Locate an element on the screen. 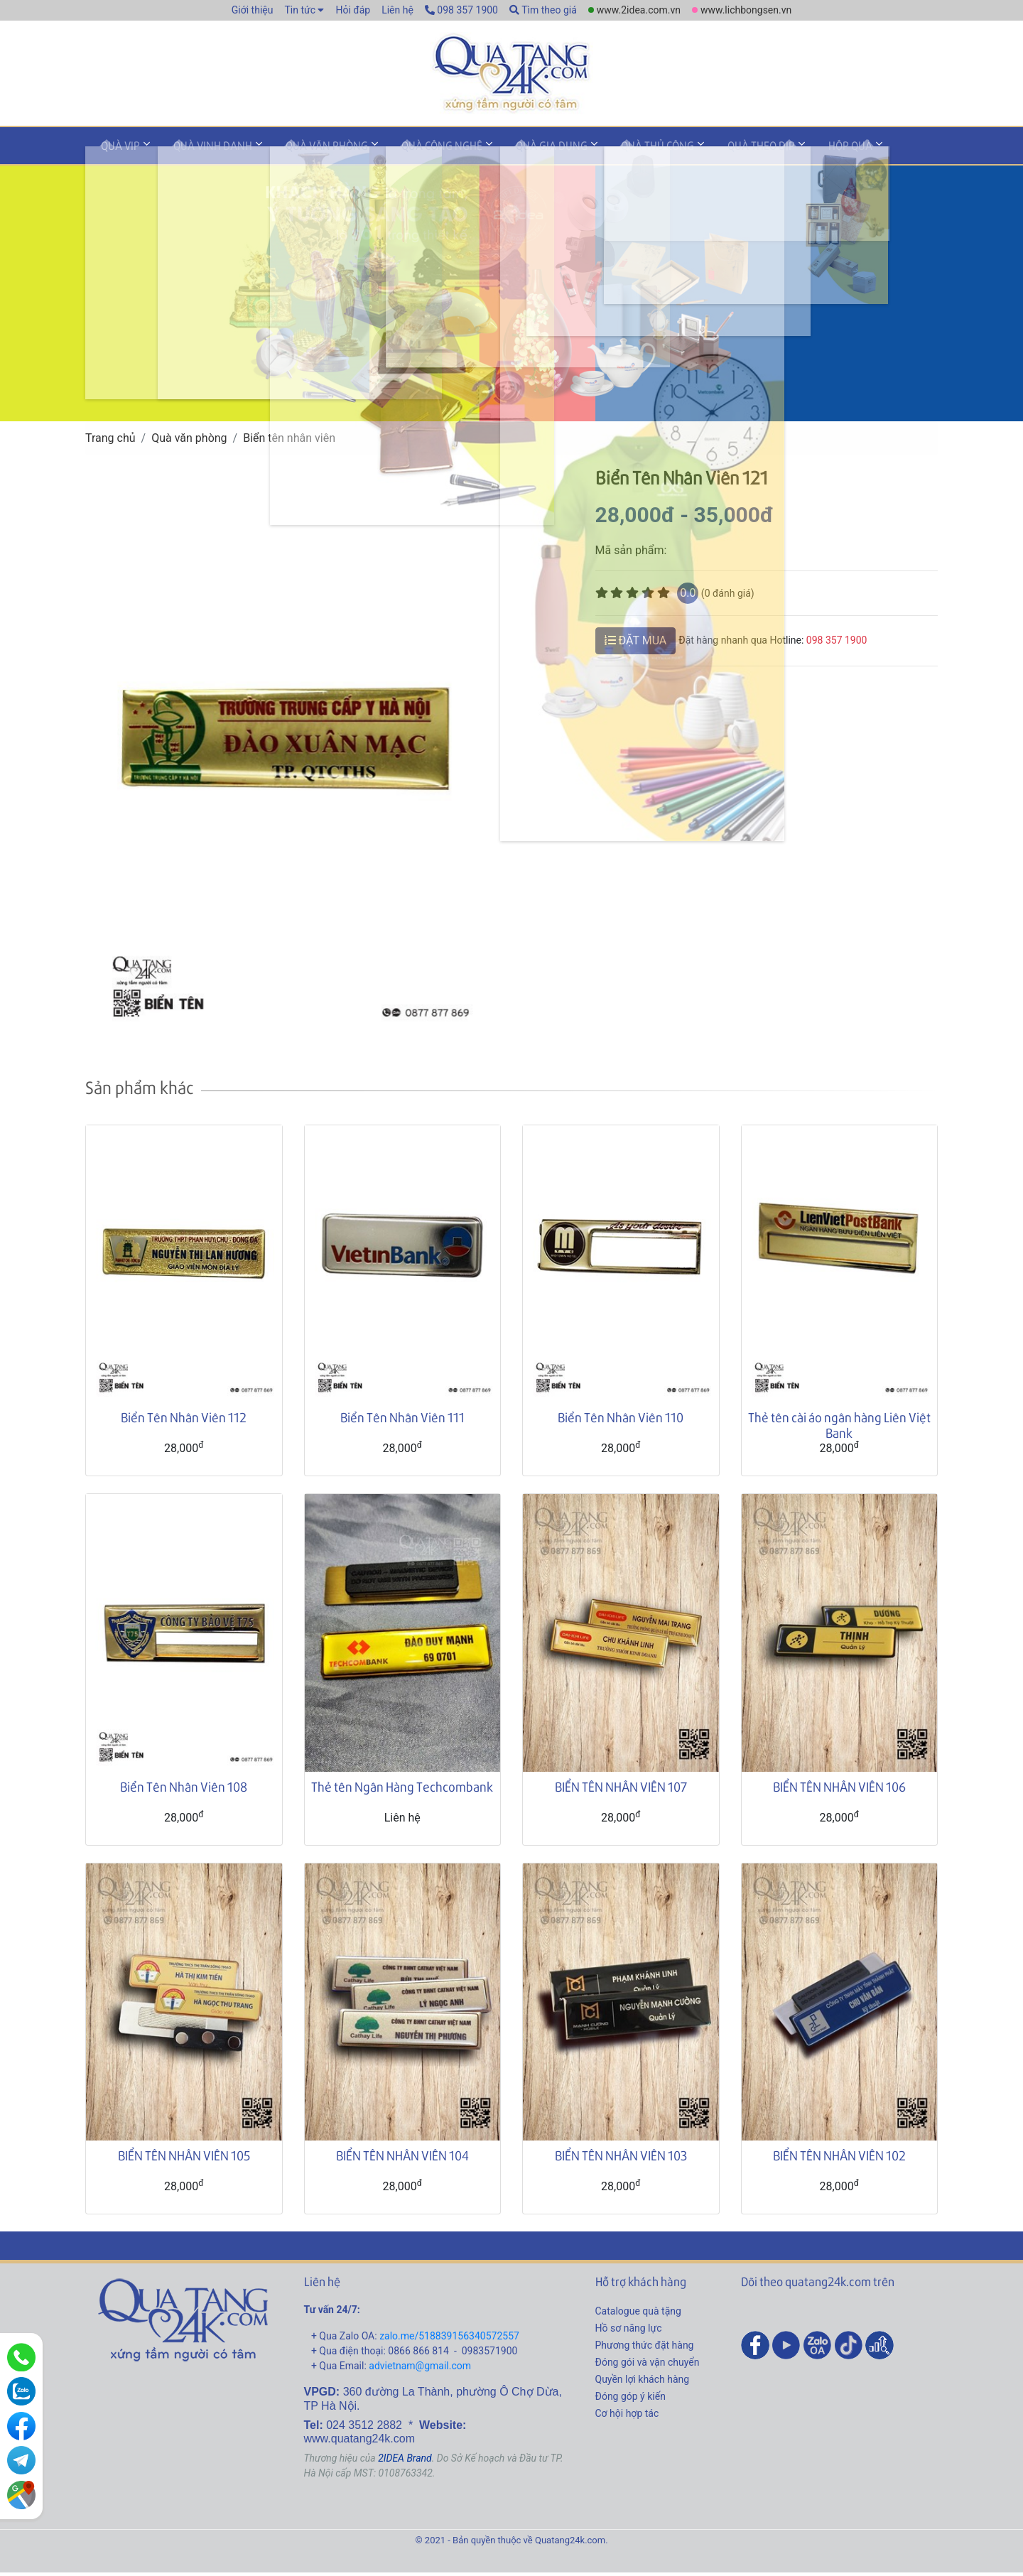 This screenshot has width=1023, height=2576. Quà theo dịp is located at coordinates (696, 151).